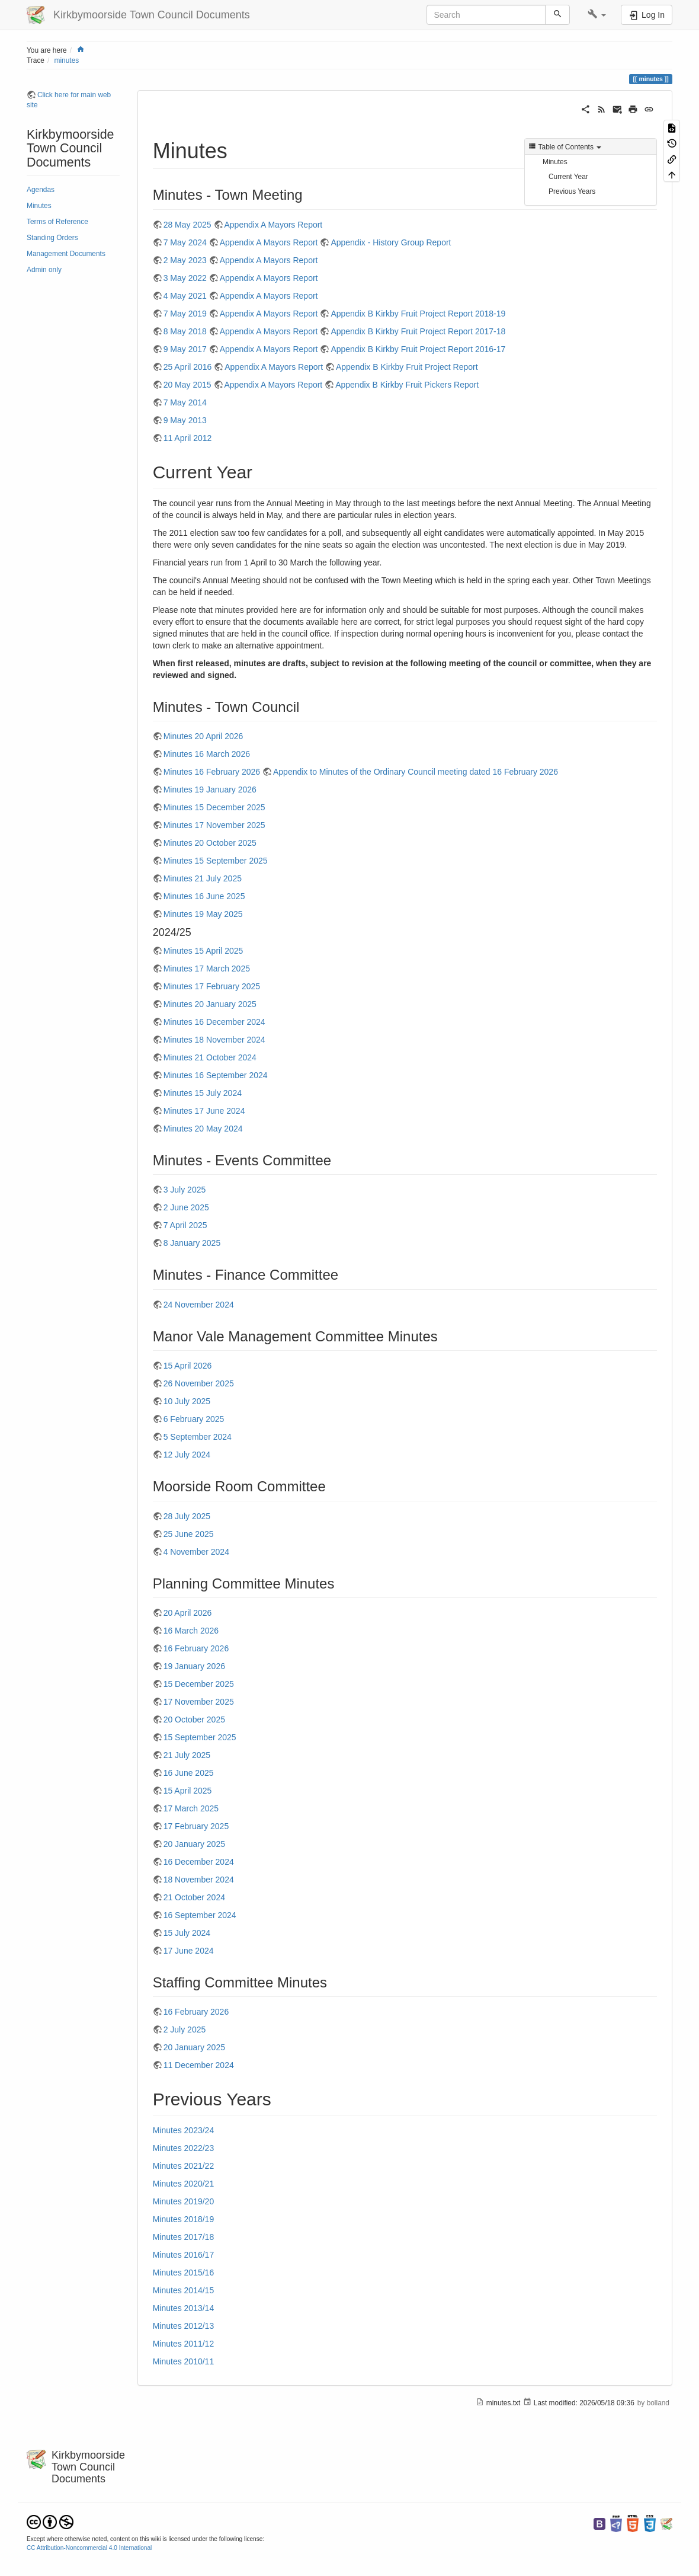 The width and height of the screenshot is (699, 2576). I want to click on Terms of Reference, so click(57, 222).